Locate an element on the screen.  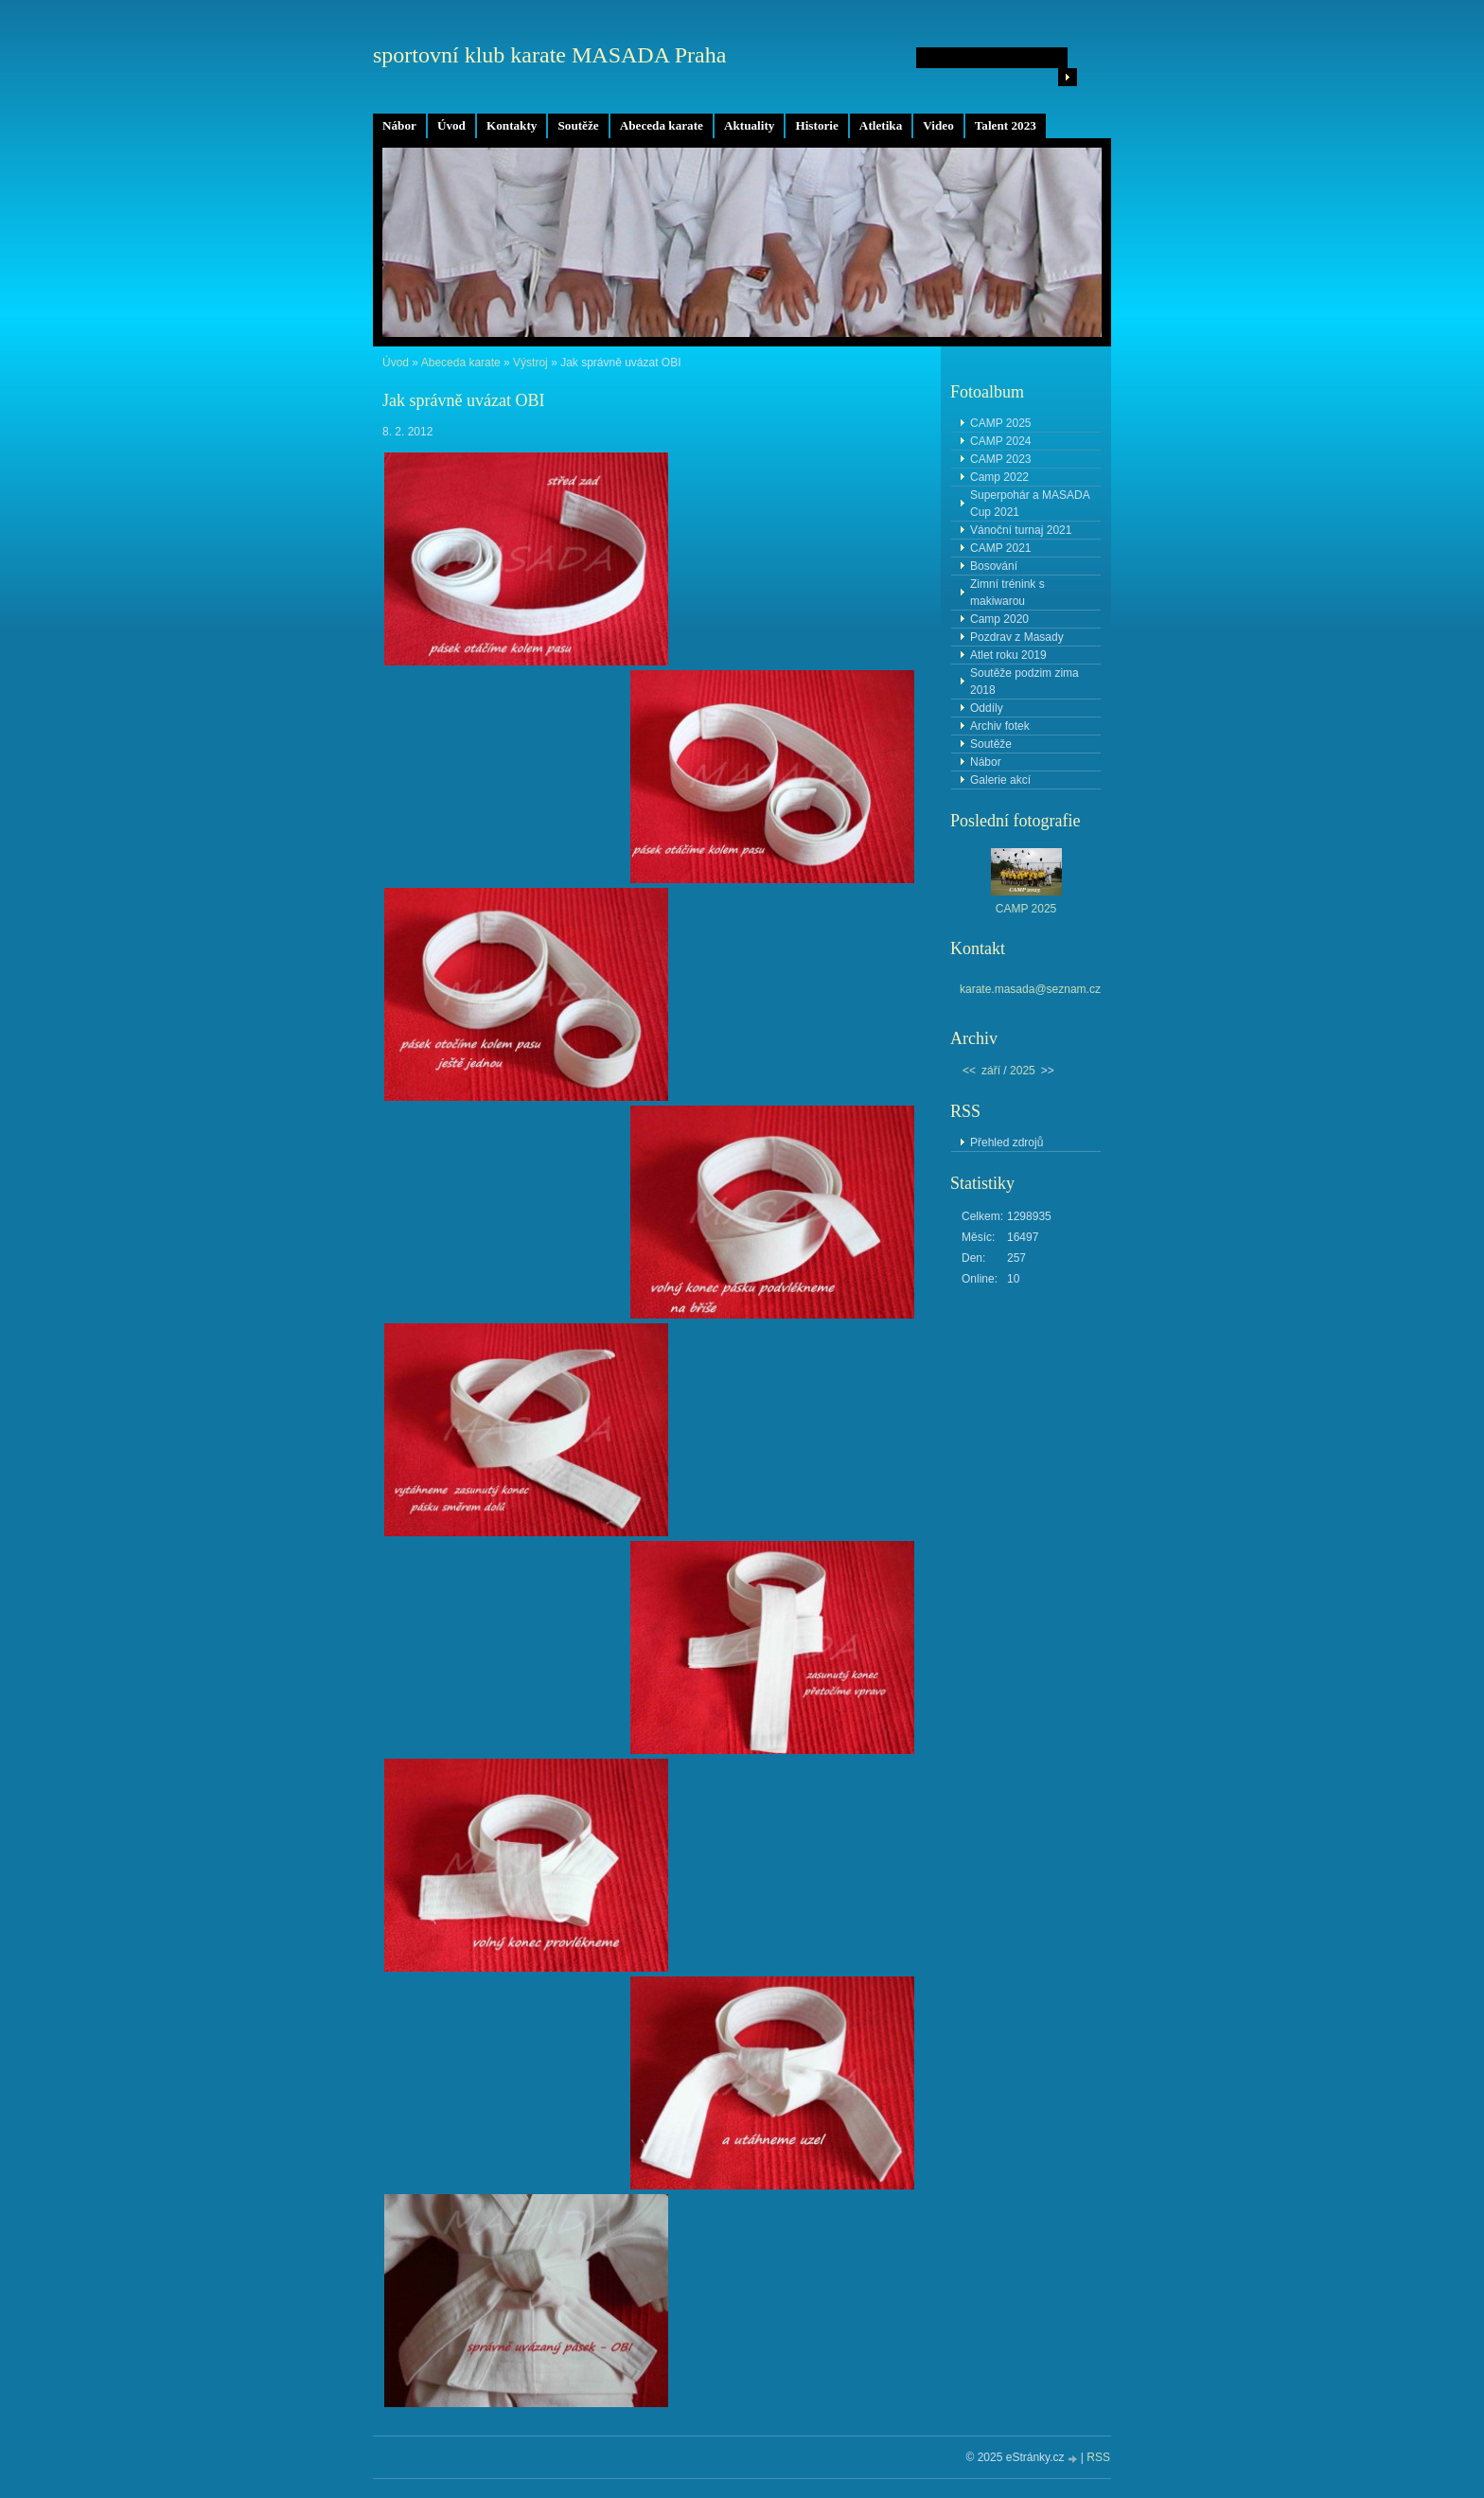
sportovní klub karate MASADA Praha is located at coordinates (549, 55).